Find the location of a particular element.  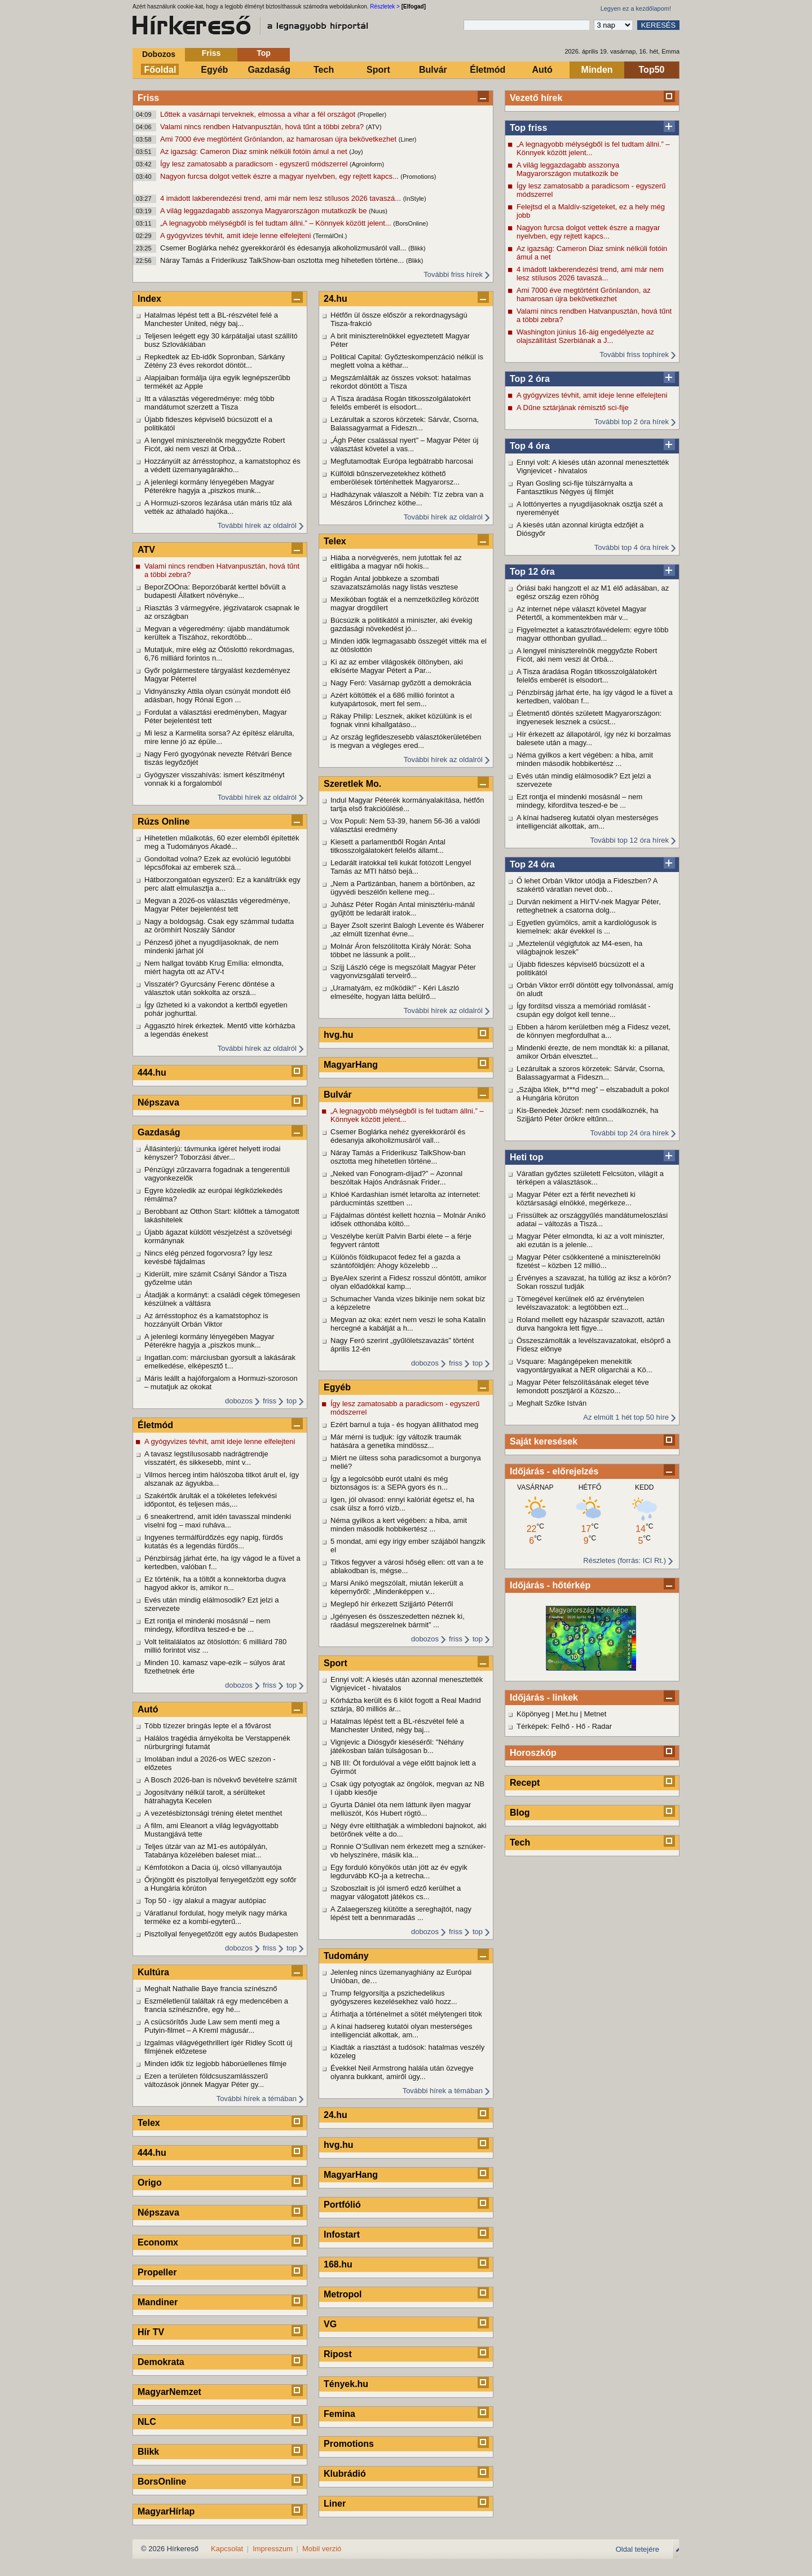

Lőttek a vasárnapi terveknek, elmossa a vihar a fél országot is located at coordinates (259, 114).